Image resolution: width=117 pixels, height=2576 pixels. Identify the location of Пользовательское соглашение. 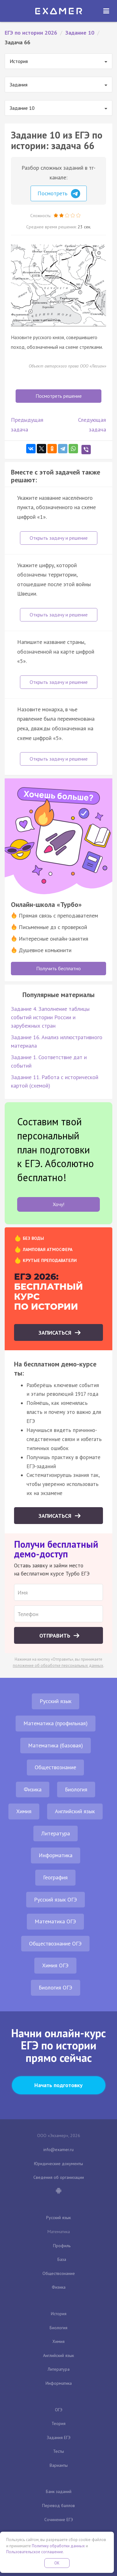
(34, 2551).